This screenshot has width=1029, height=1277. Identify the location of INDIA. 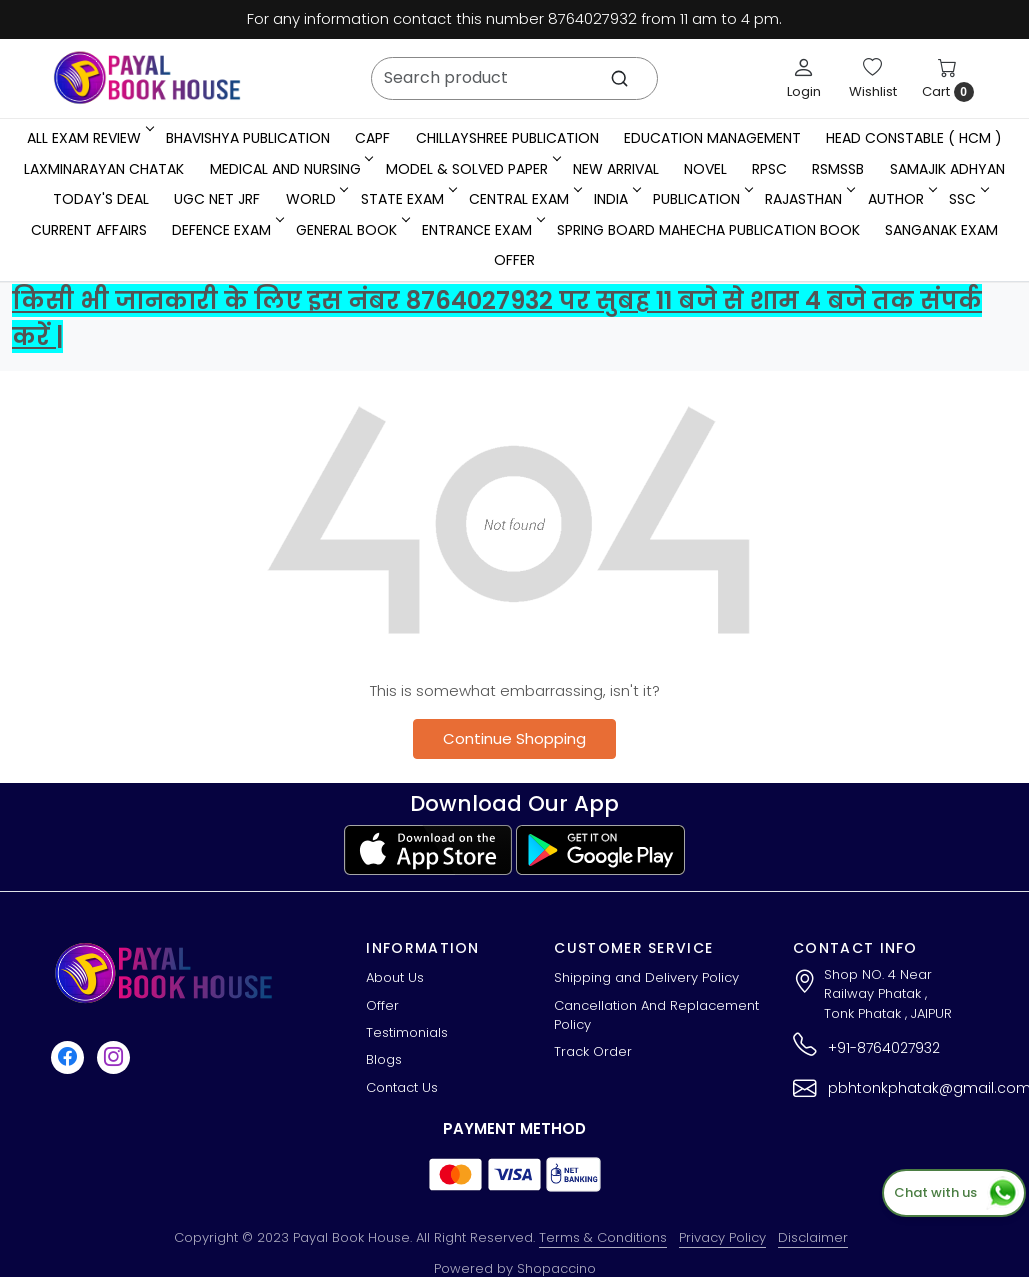
(616, 199).